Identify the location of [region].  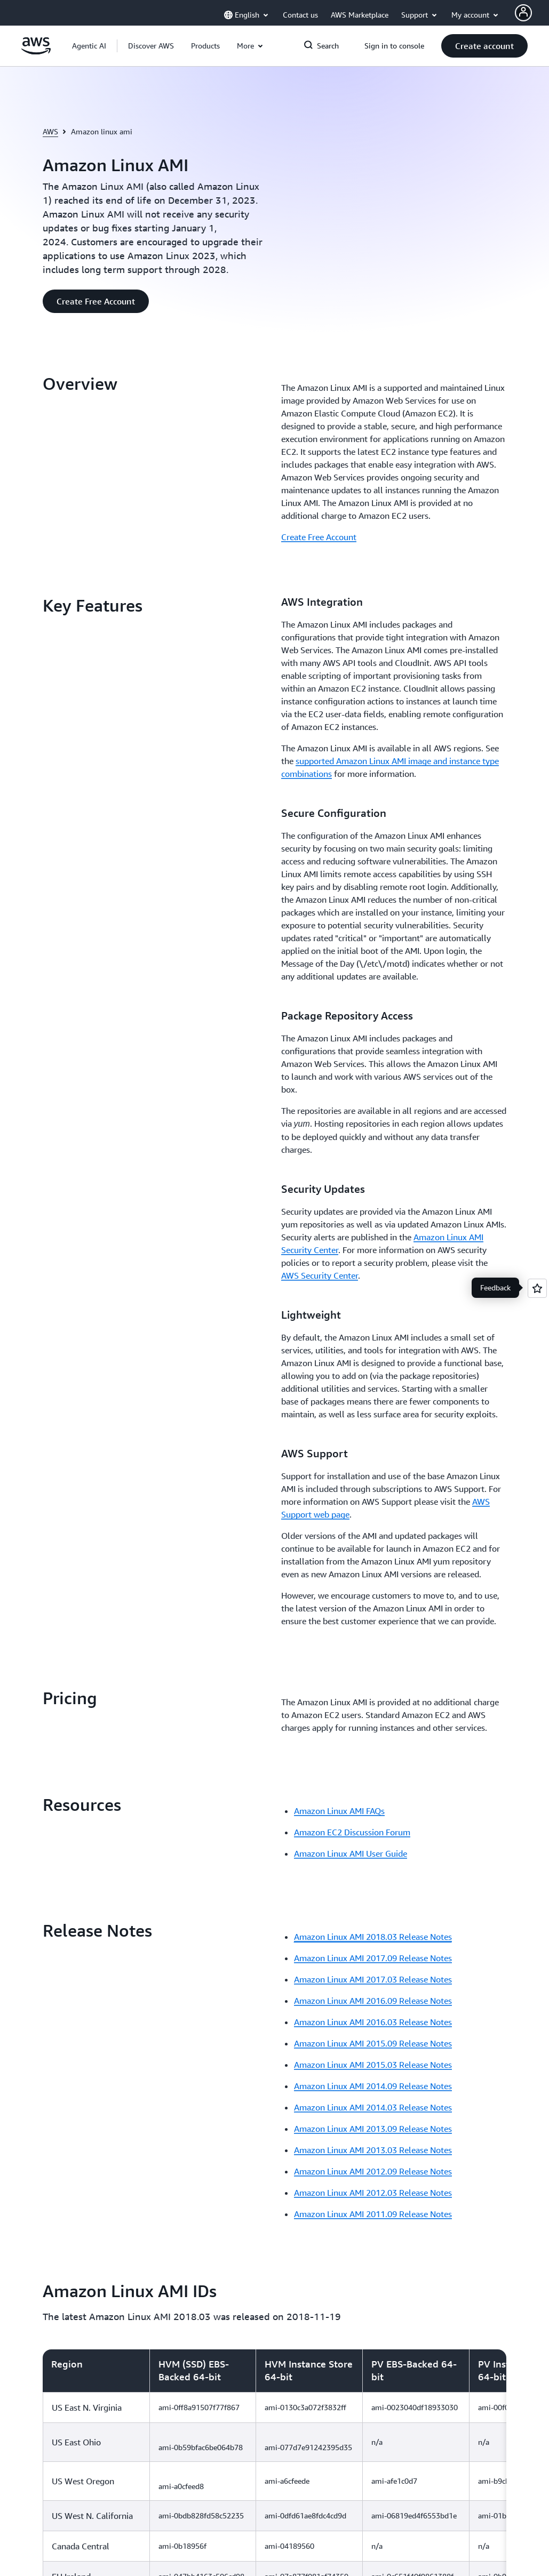
(274, 1927).